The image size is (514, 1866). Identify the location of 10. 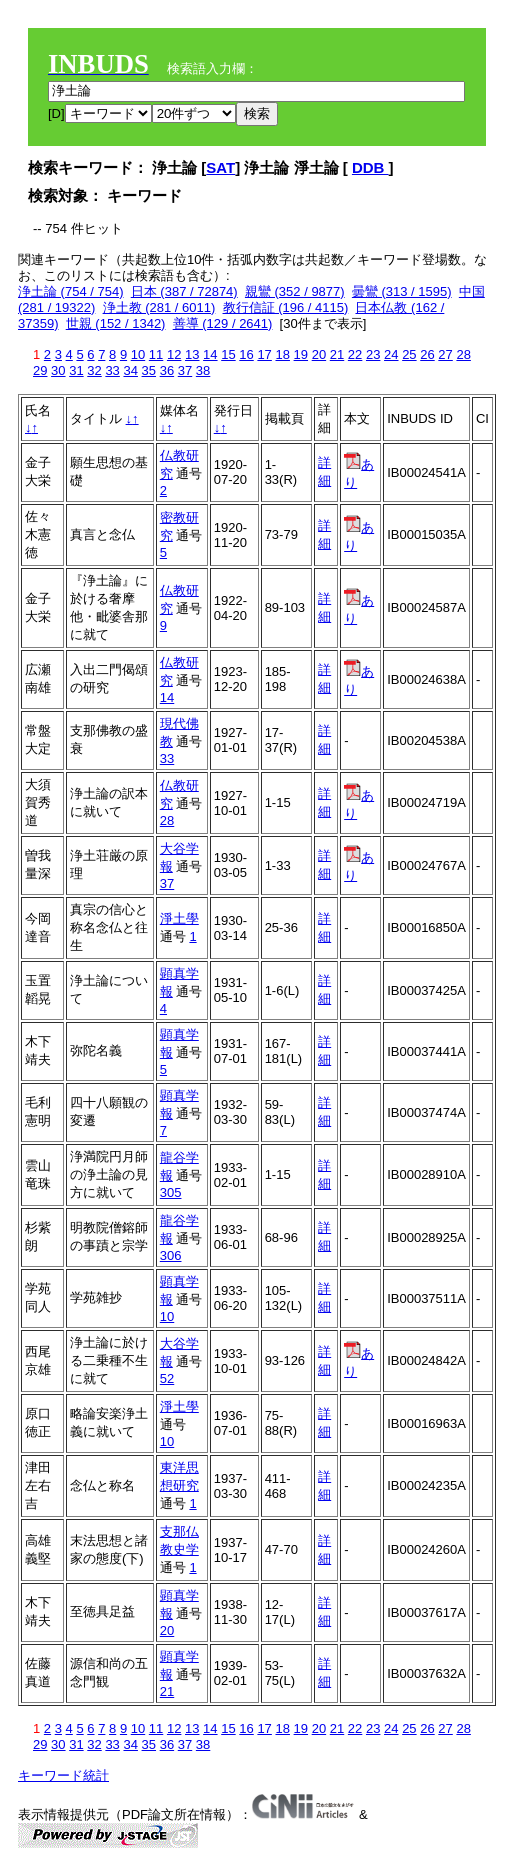
(138, 354).